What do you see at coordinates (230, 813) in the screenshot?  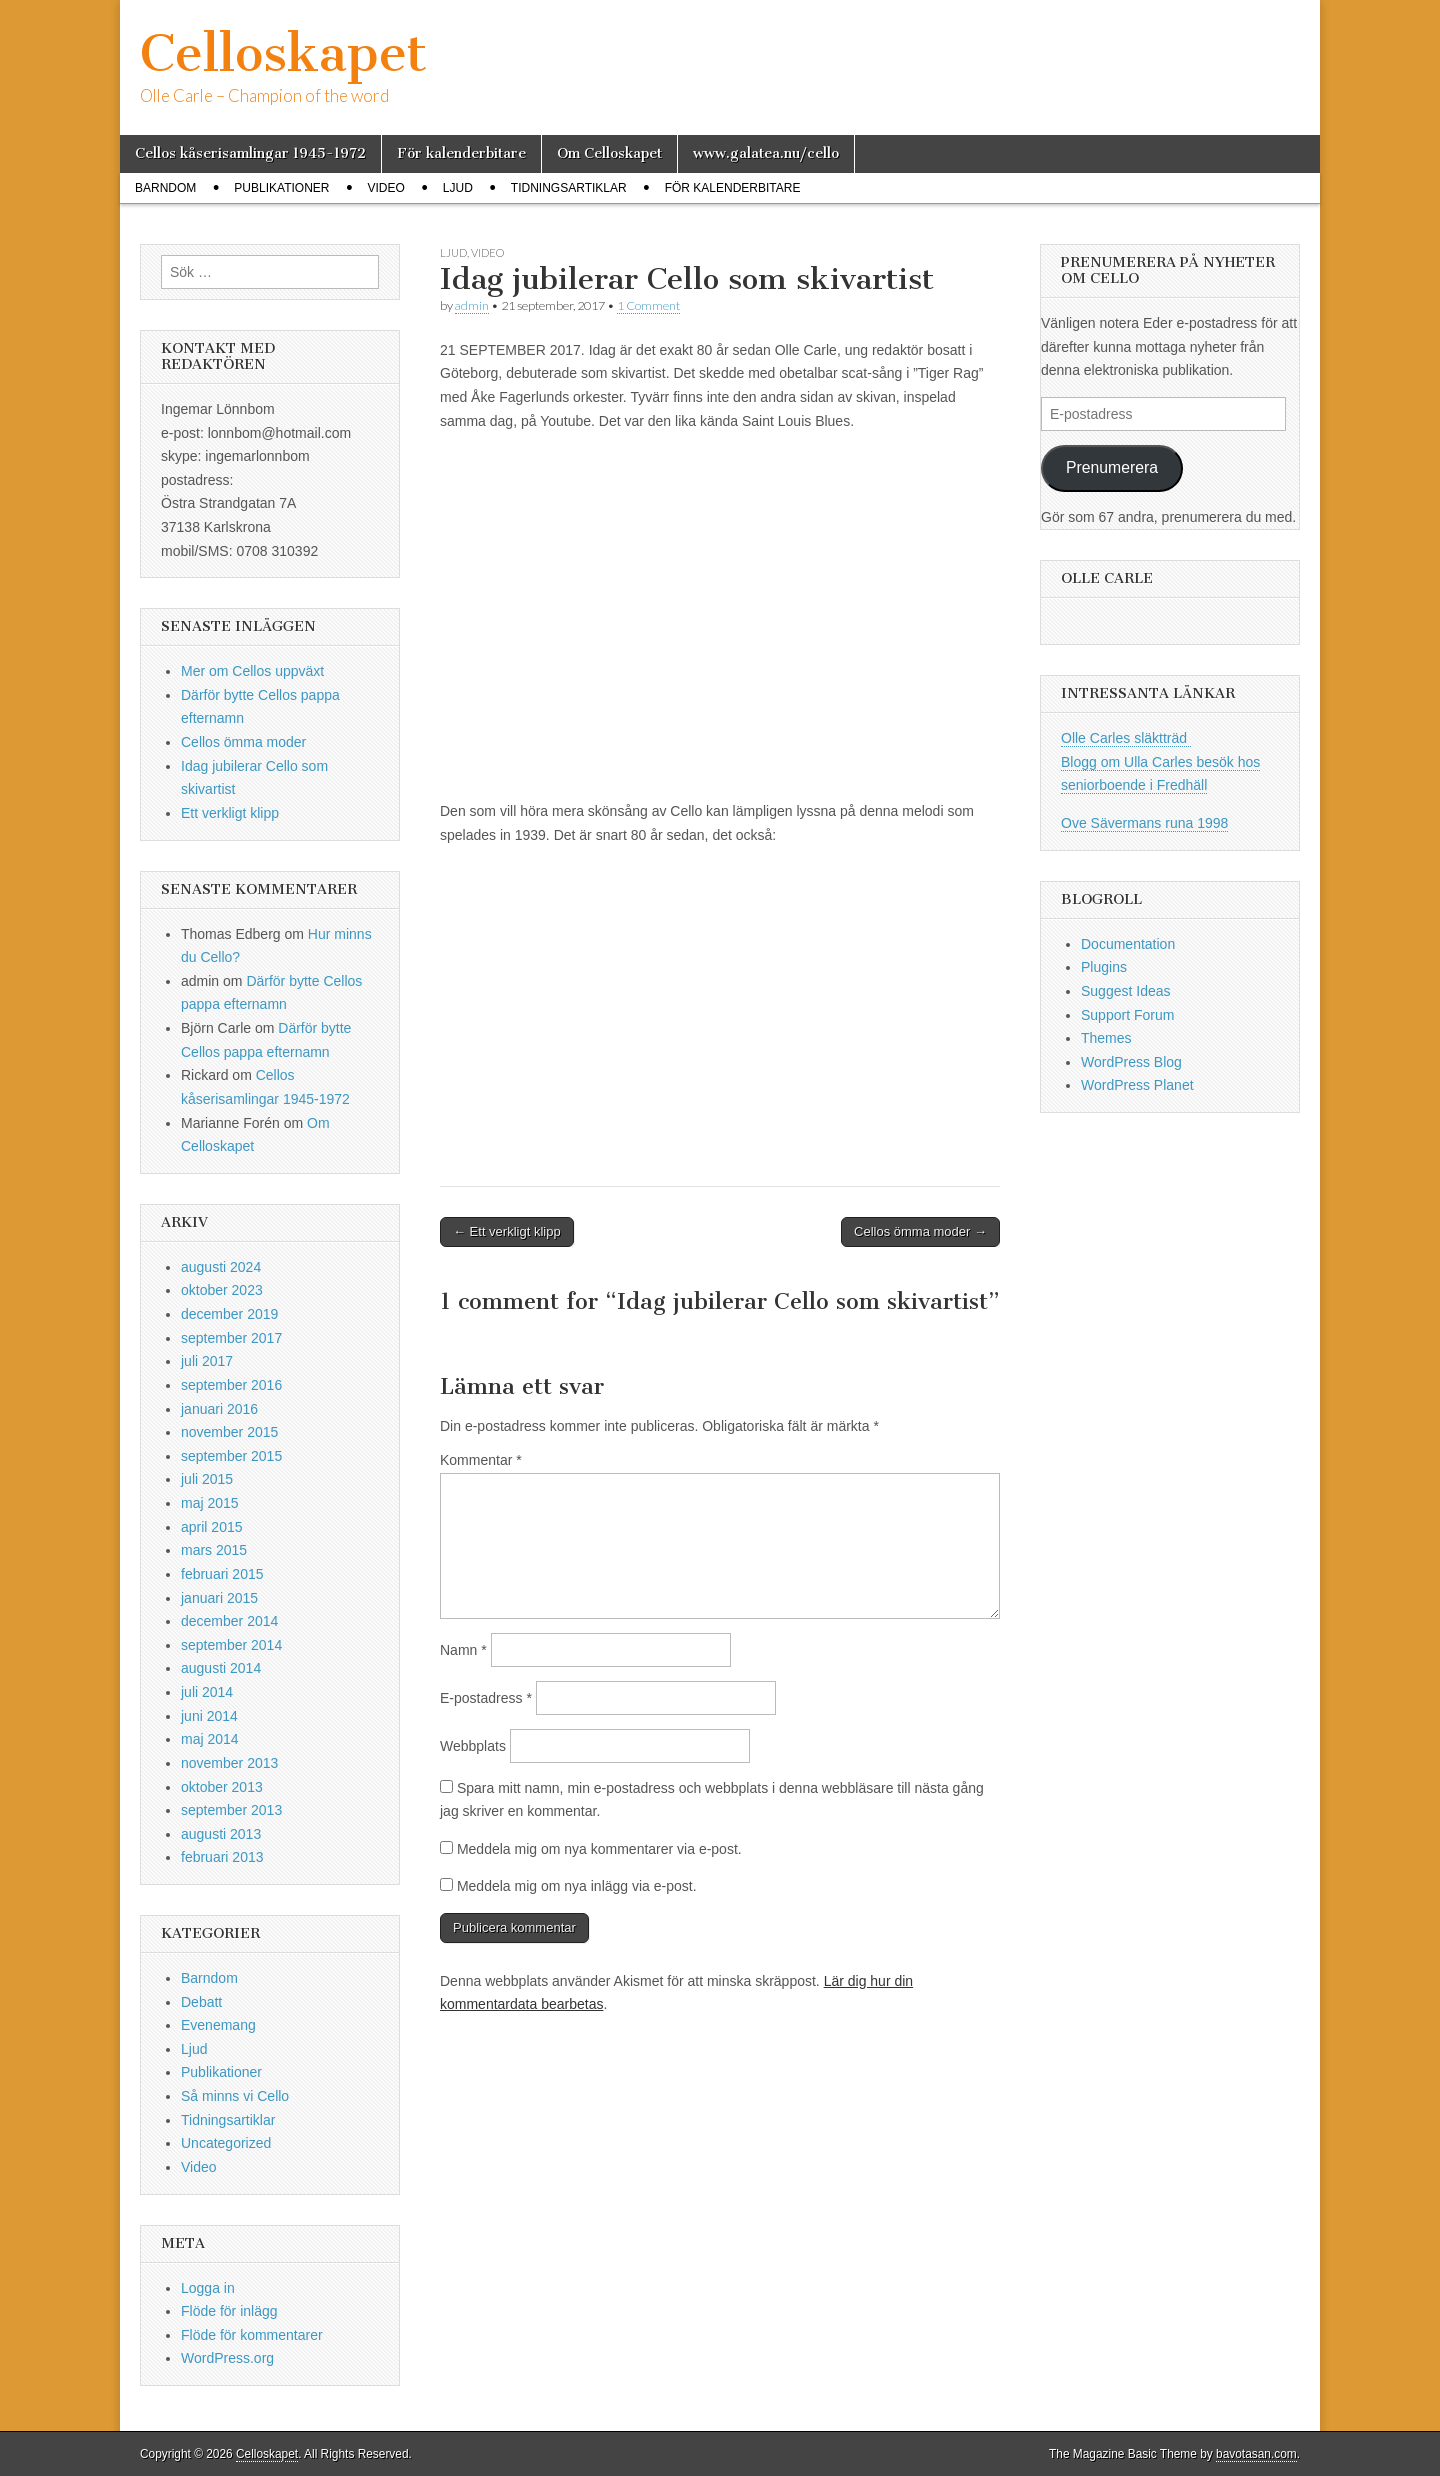 I see `Ett verkligt klipp` at bounding box center [230, 813].